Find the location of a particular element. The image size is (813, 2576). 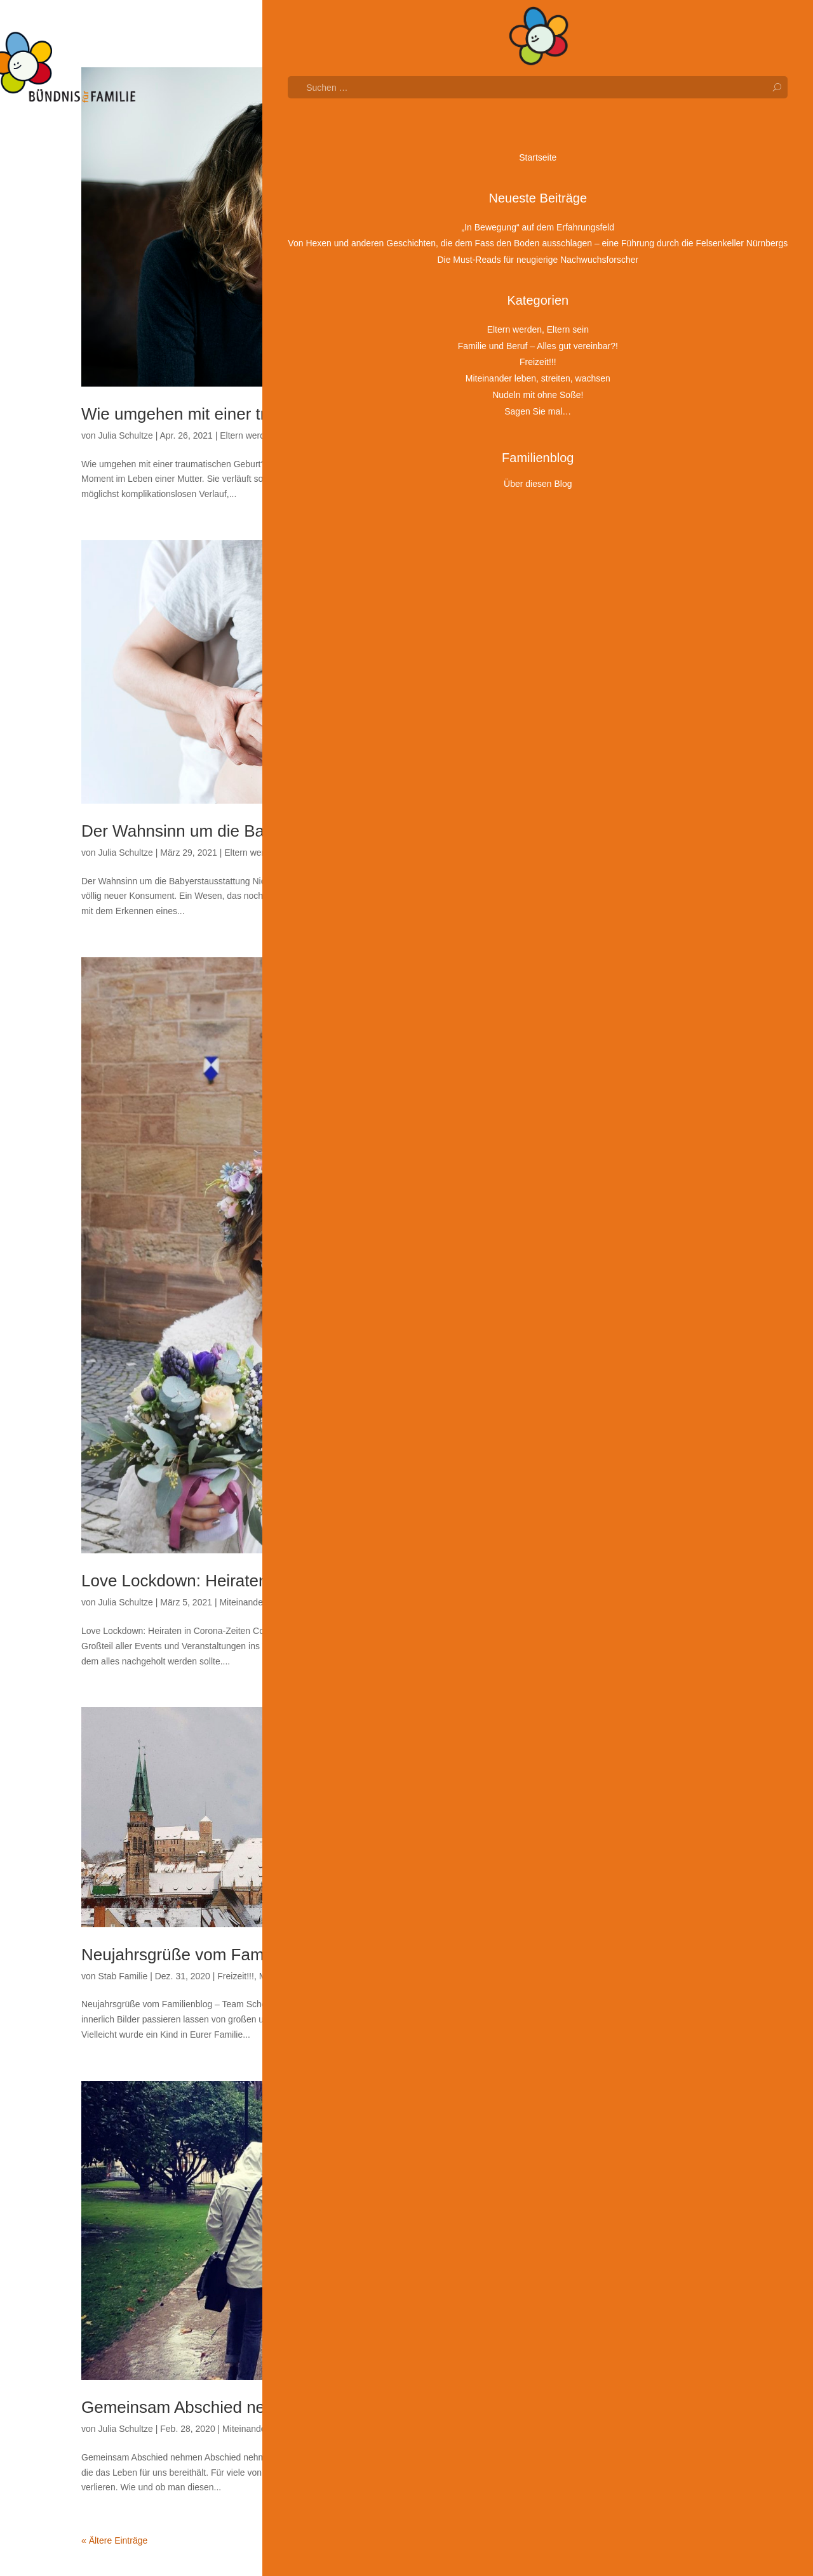

August 2025 is located at coordinates (640, 609).